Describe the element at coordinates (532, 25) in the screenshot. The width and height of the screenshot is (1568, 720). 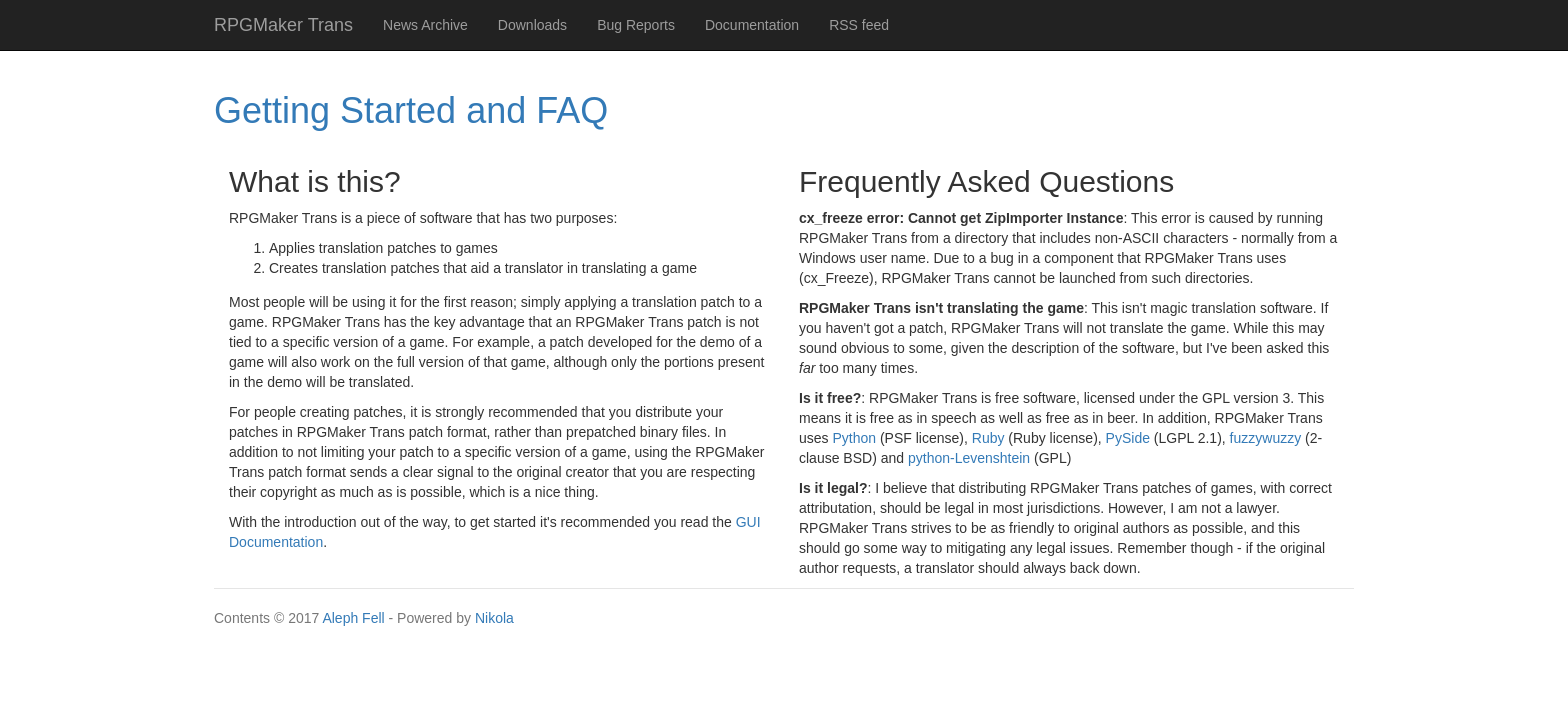
I see `Downloads` at that location.